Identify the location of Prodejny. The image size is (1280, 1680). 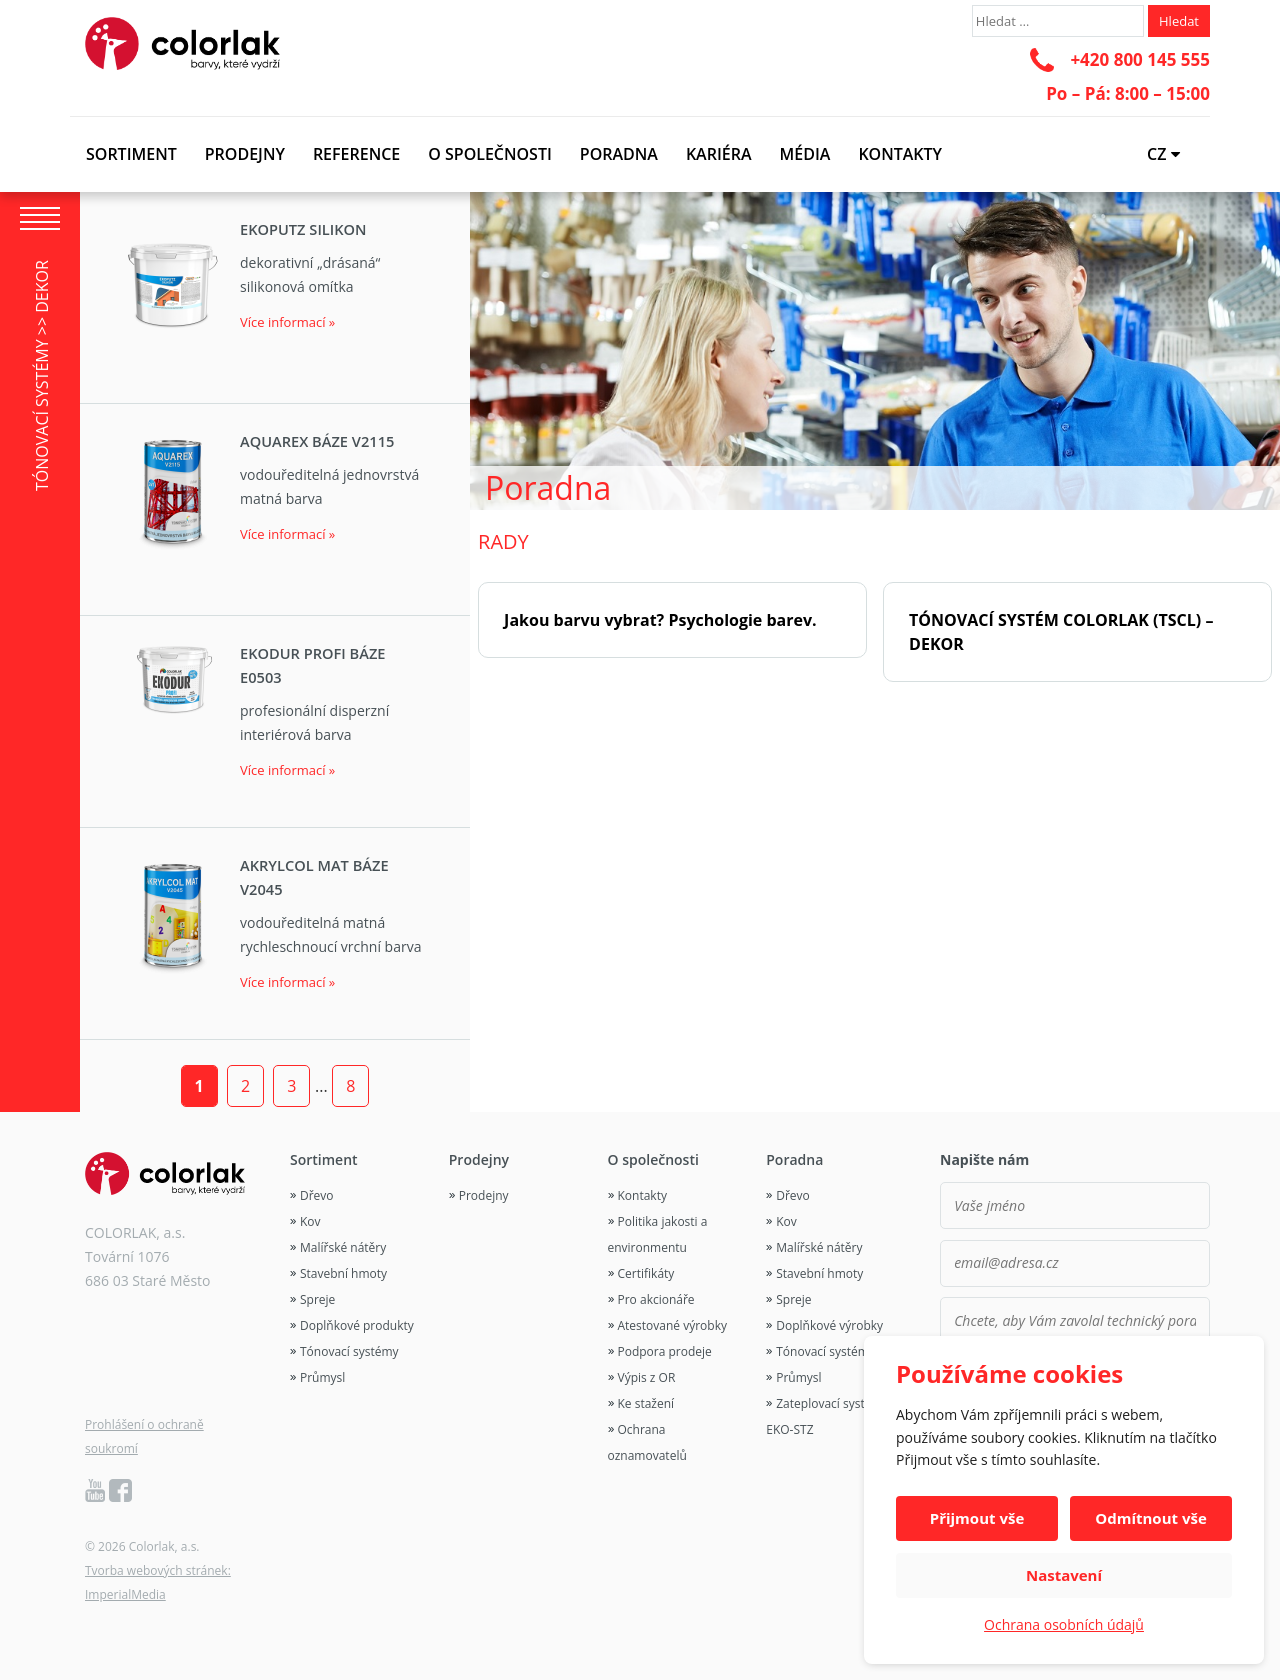
(245, 154).